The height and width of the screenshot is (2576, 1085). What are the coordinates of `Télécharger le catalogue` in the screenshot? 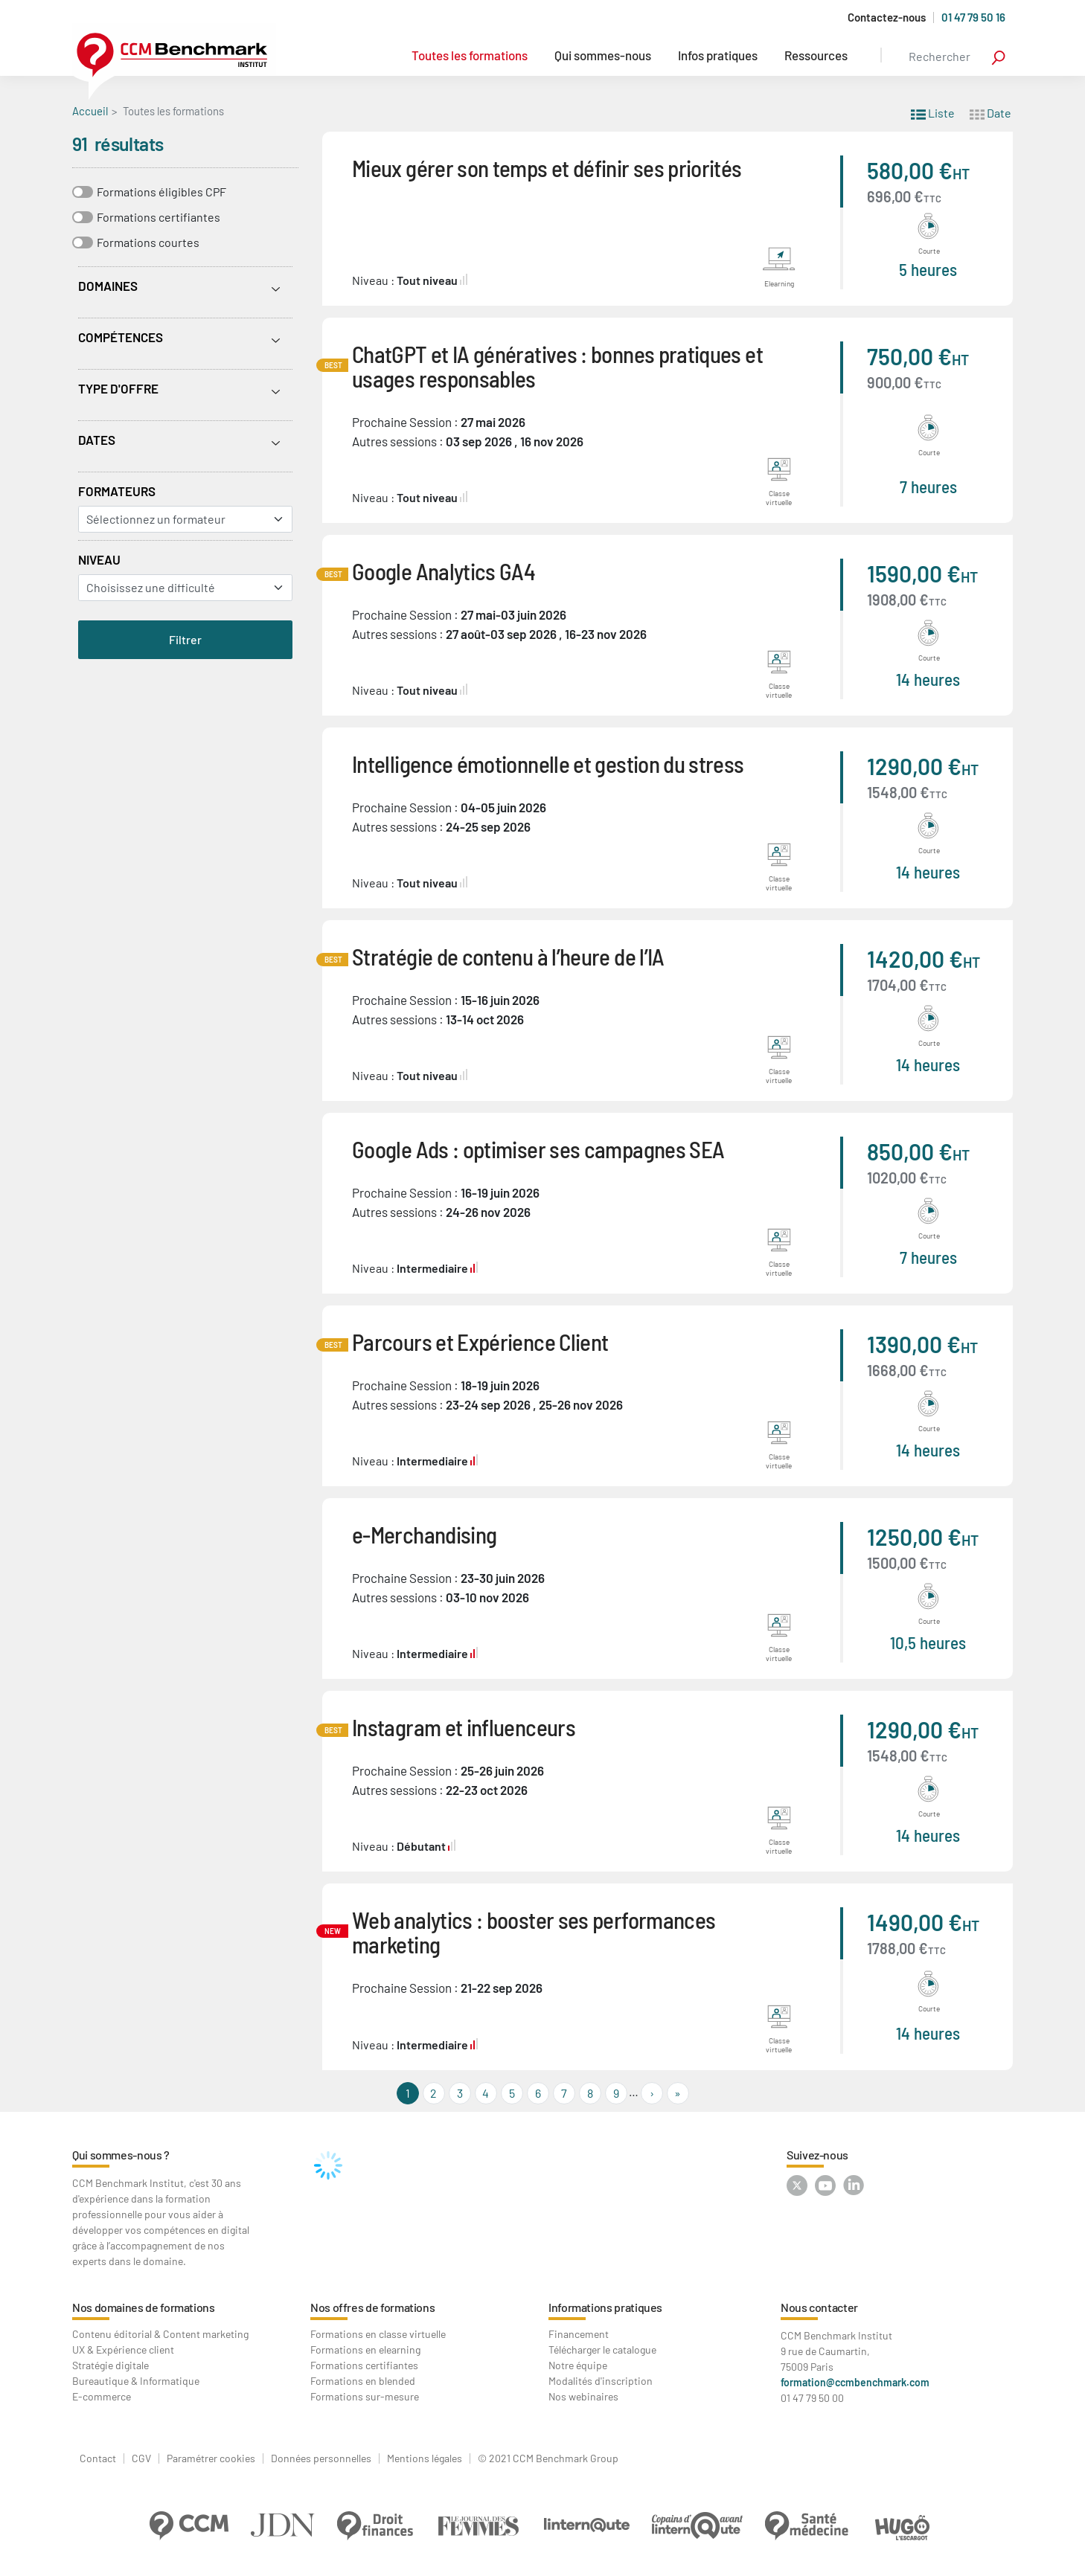 It's located at (602, 2349).